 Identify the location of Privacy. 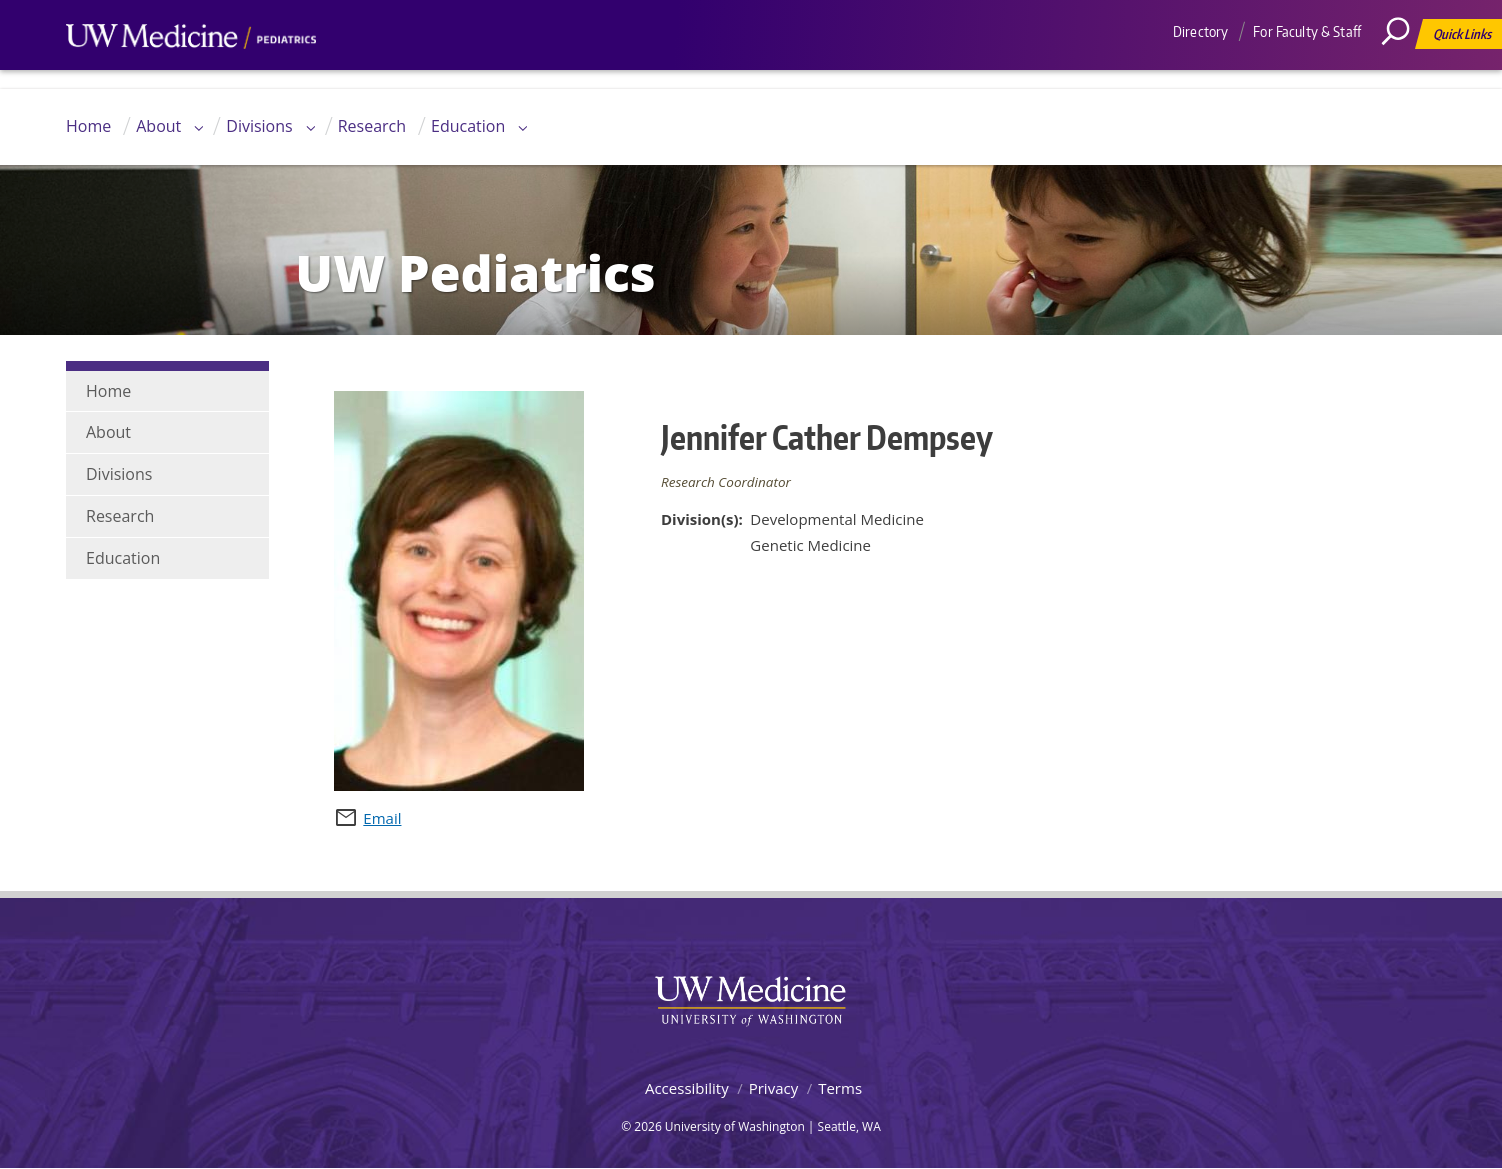
(773, 1088).